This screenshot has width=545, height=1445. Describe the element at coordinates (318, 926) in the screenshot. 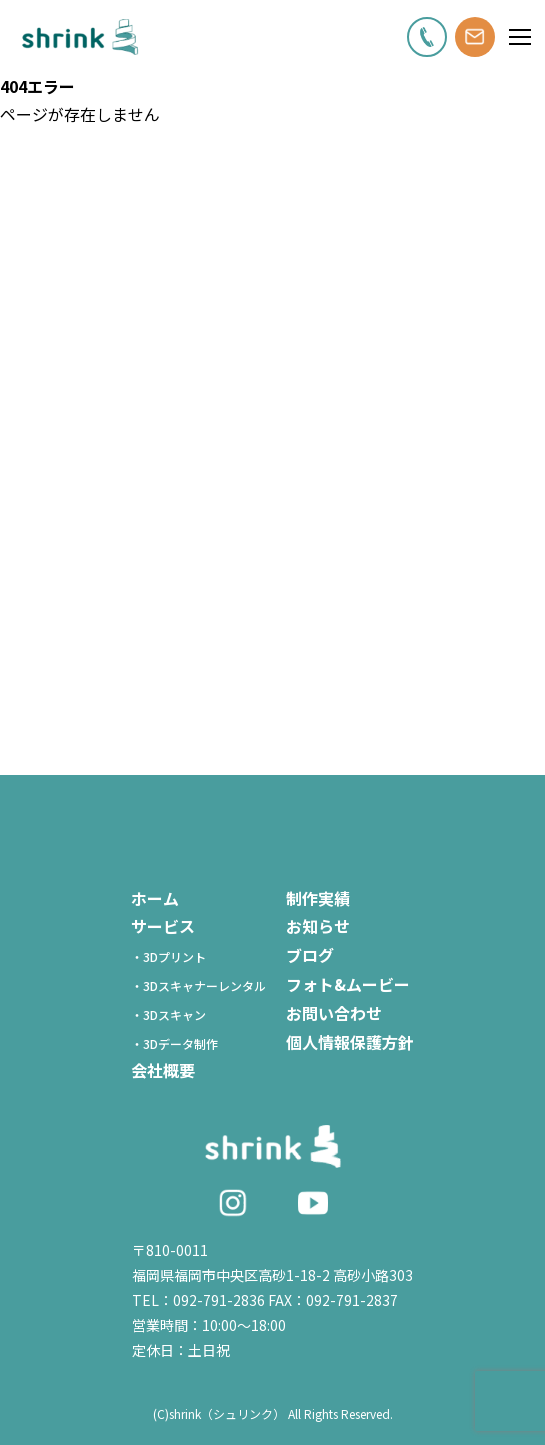

I see `お知らせ` at that location.